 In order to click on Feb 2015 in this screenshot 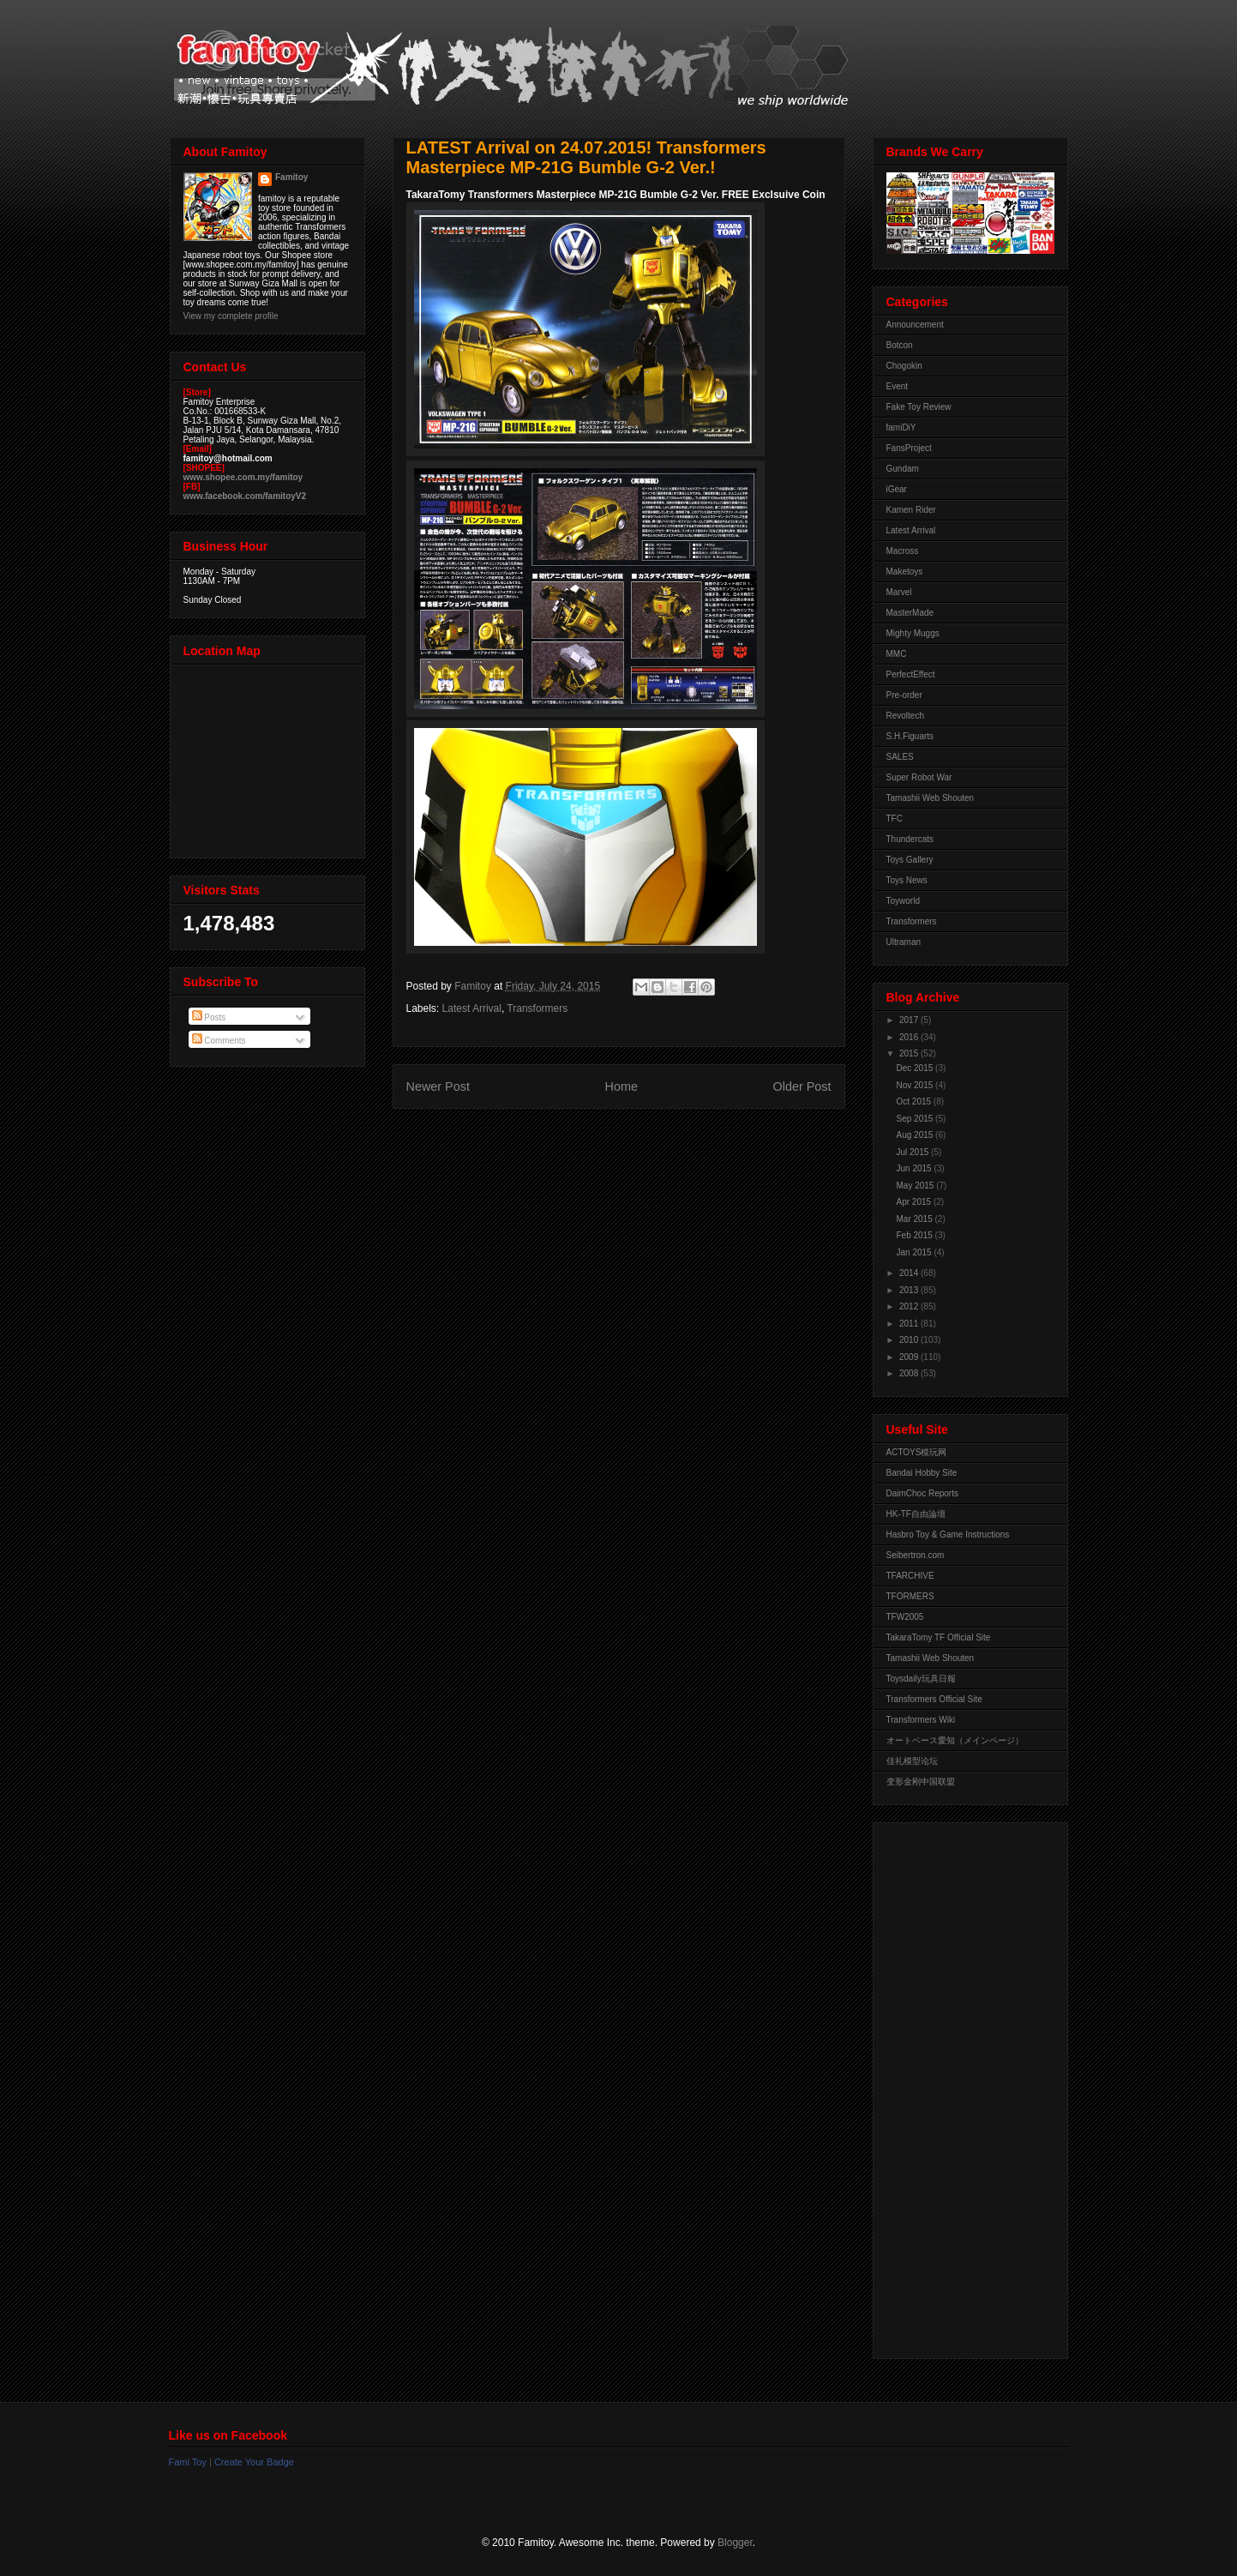, I will do `click(916, 1235)`.